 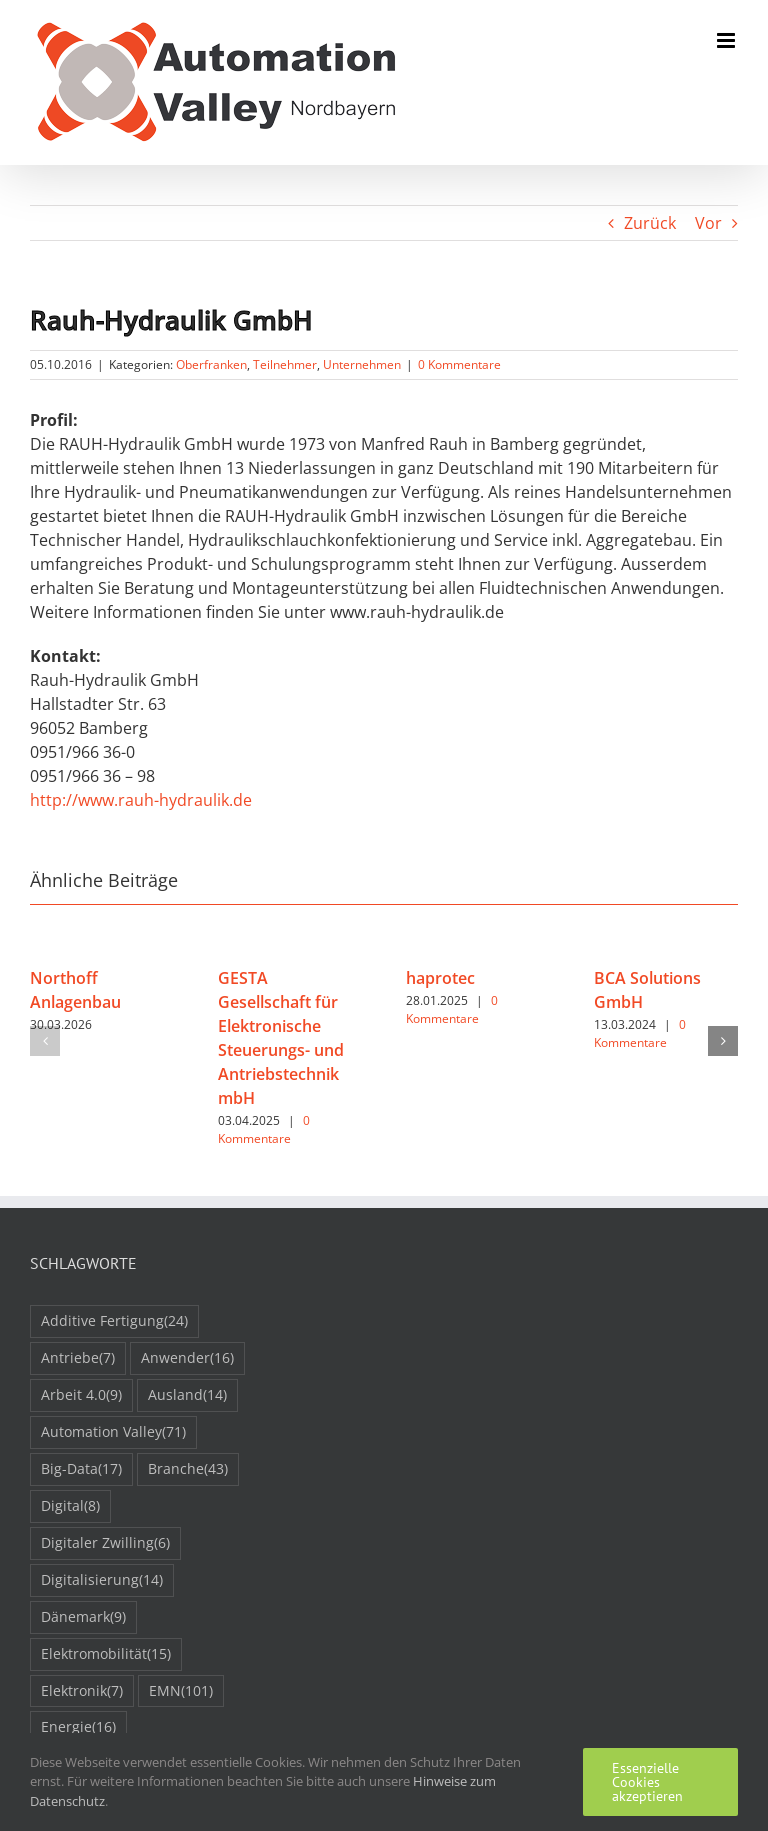 I want to click on Elektronik [Elektronik (7 Einträge)], so click(x=82, y=1691).